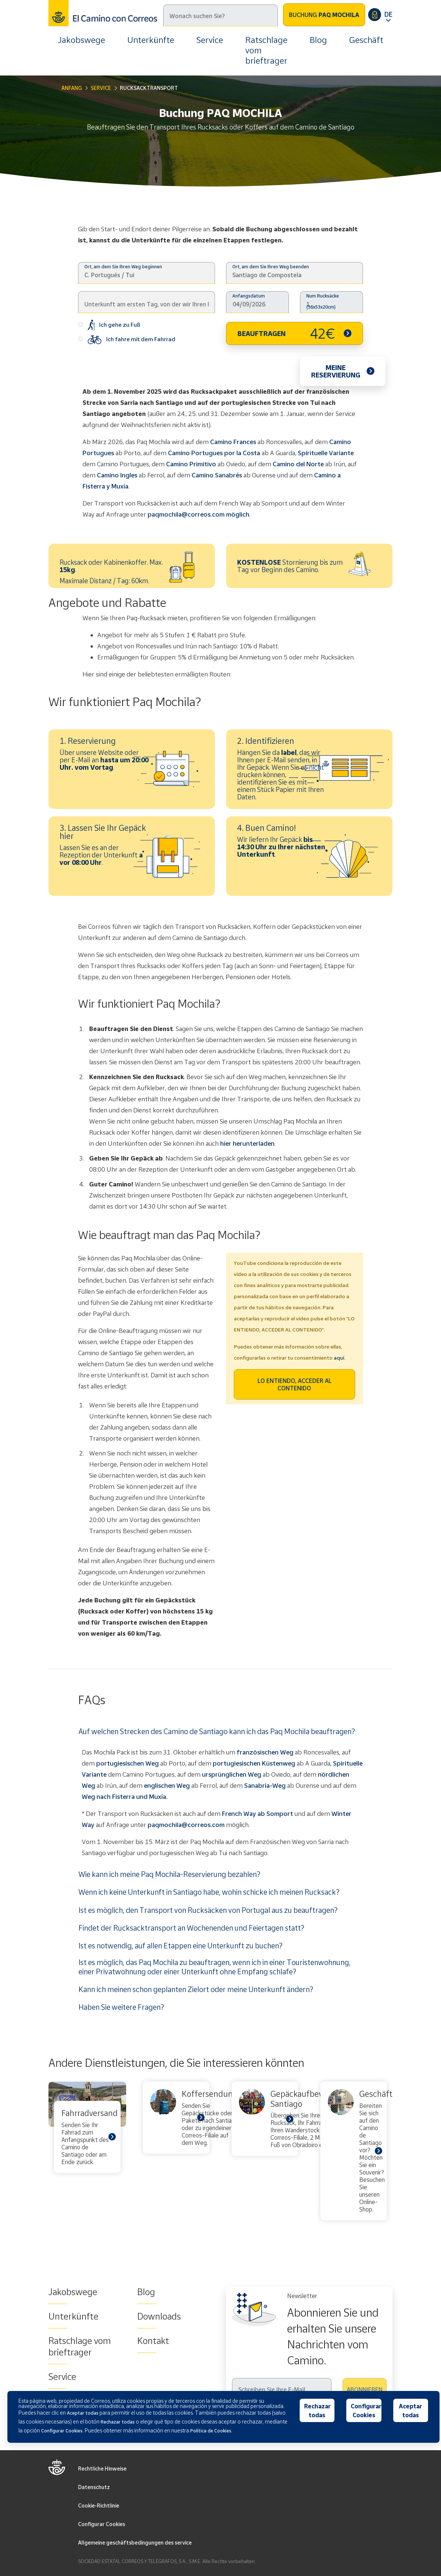 This screenshot has width=441, height=2576. I want to click on Camino Primitivo, so click(191, 464).